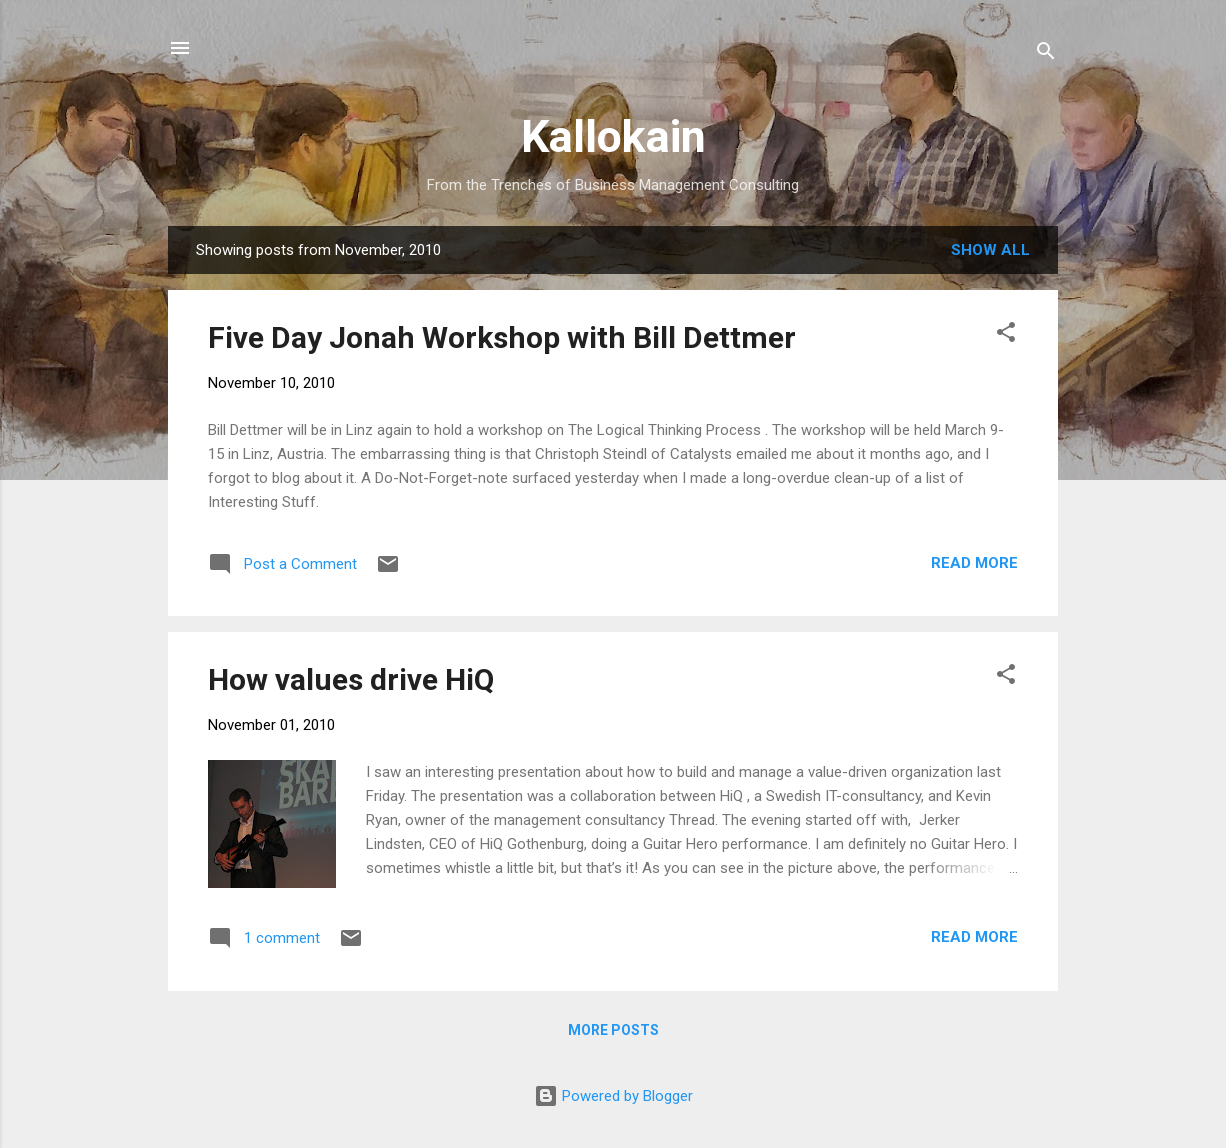  What do you see at coordinates (613, 136) in the screenshot?
I see `Kallokain` at bounding box center [613, 136].